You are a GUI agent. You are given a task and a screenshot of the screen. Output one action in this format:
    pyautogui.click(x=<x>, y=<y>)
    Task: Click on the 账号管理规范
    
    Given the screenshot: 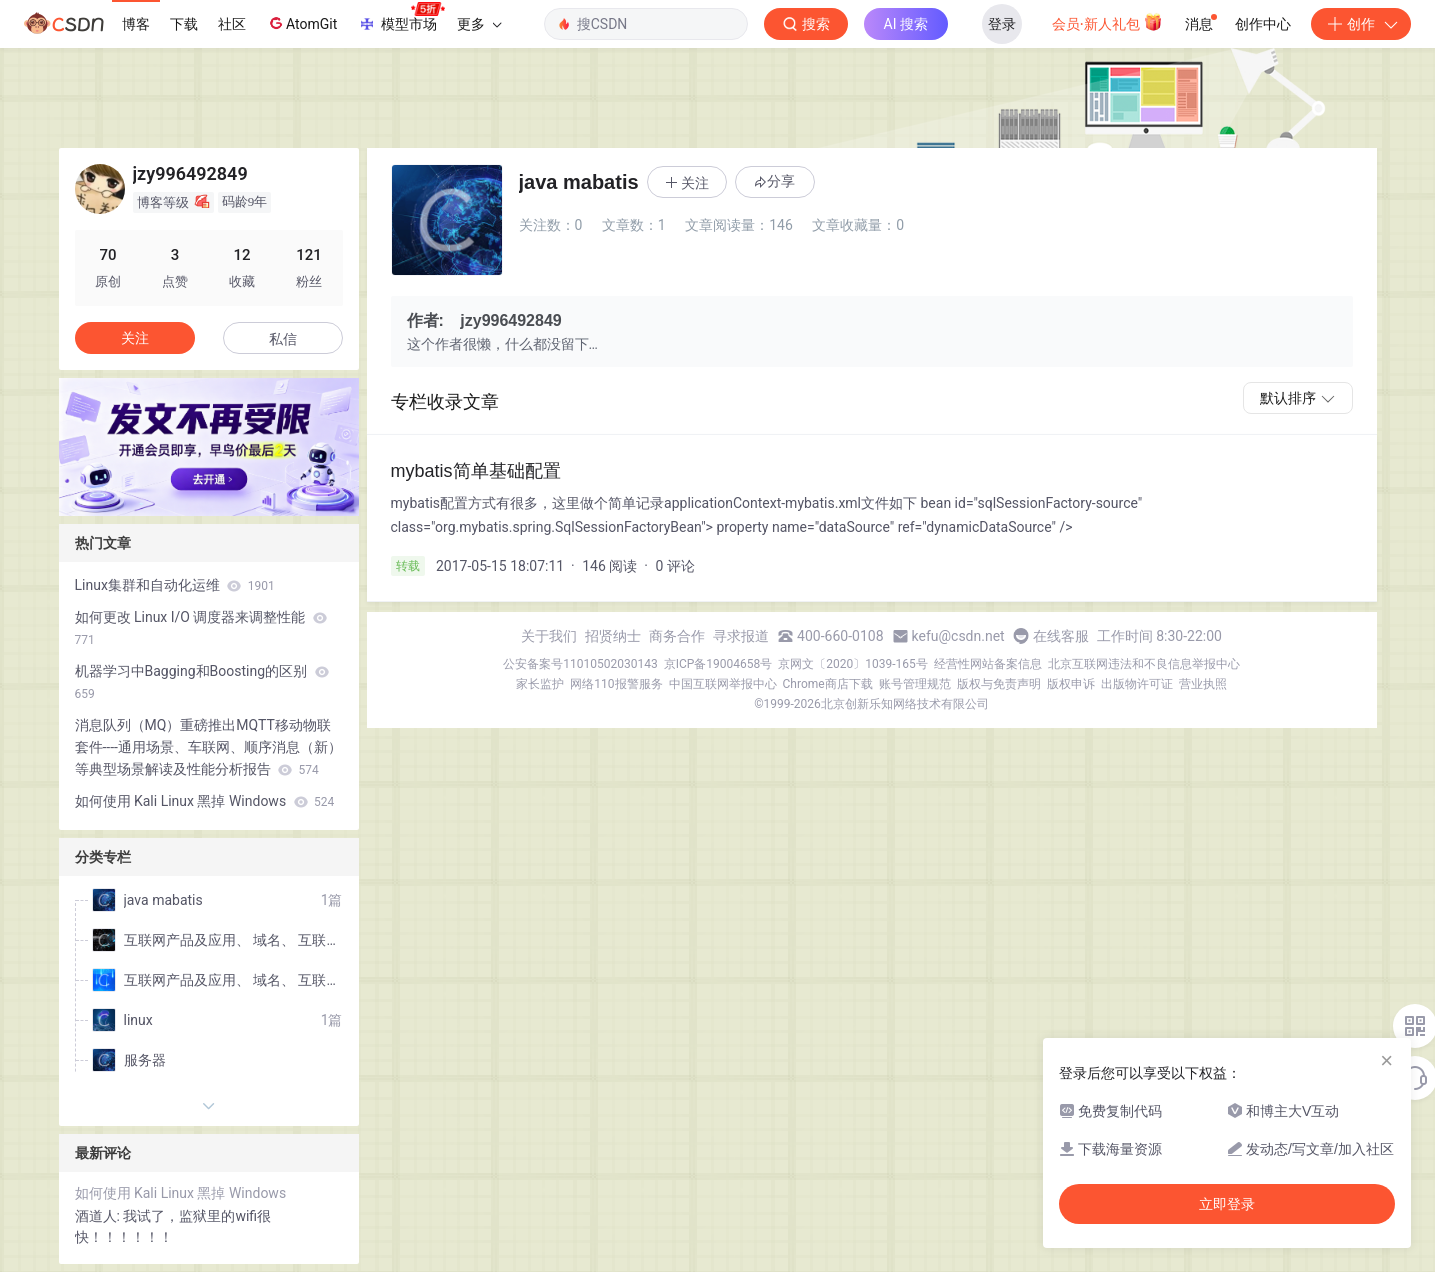 What is the action you would take?
    pyautogui.click(x=915, y=684)
    